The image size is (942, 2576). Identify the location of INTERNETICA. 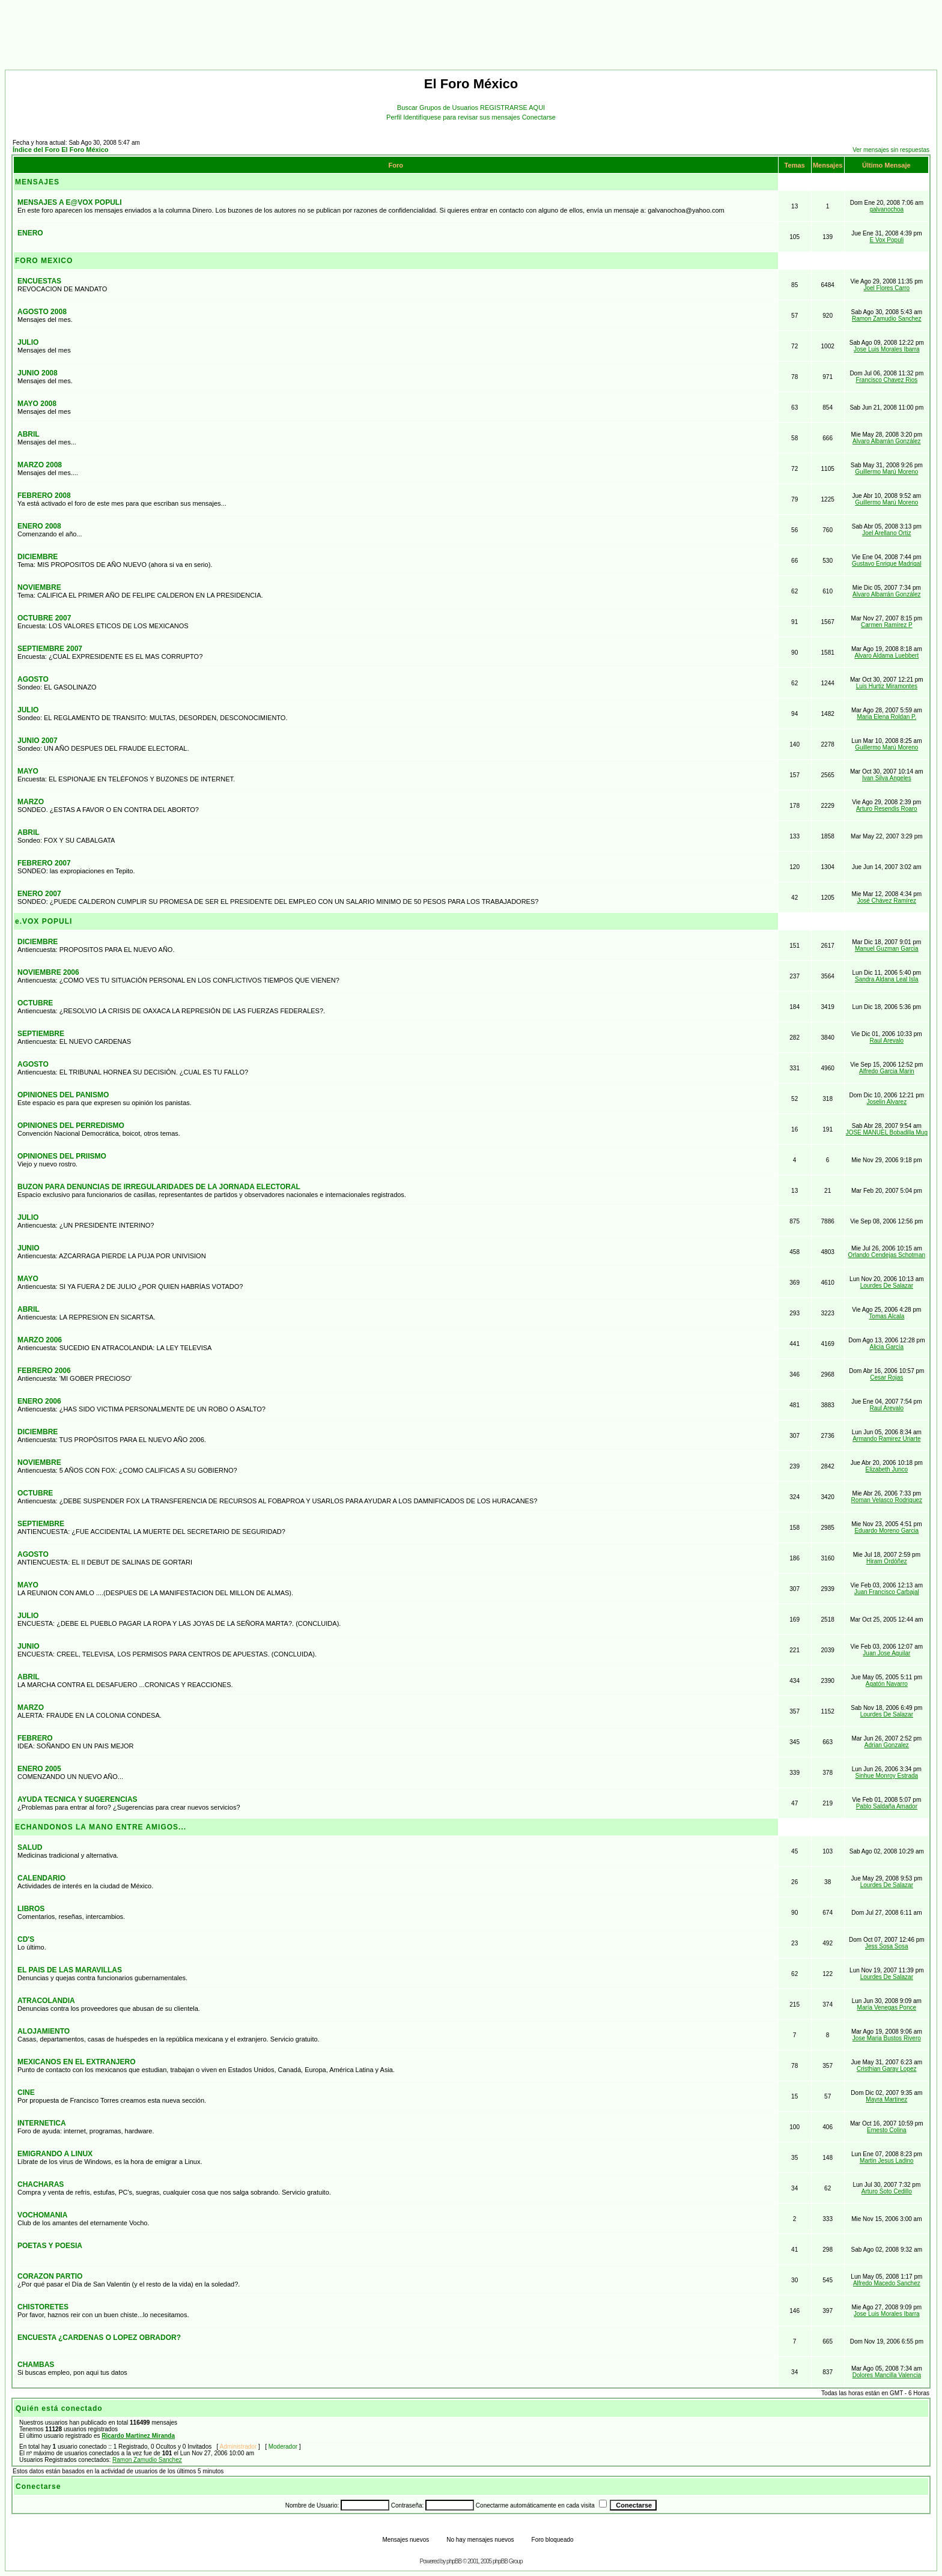
(41, 2123).